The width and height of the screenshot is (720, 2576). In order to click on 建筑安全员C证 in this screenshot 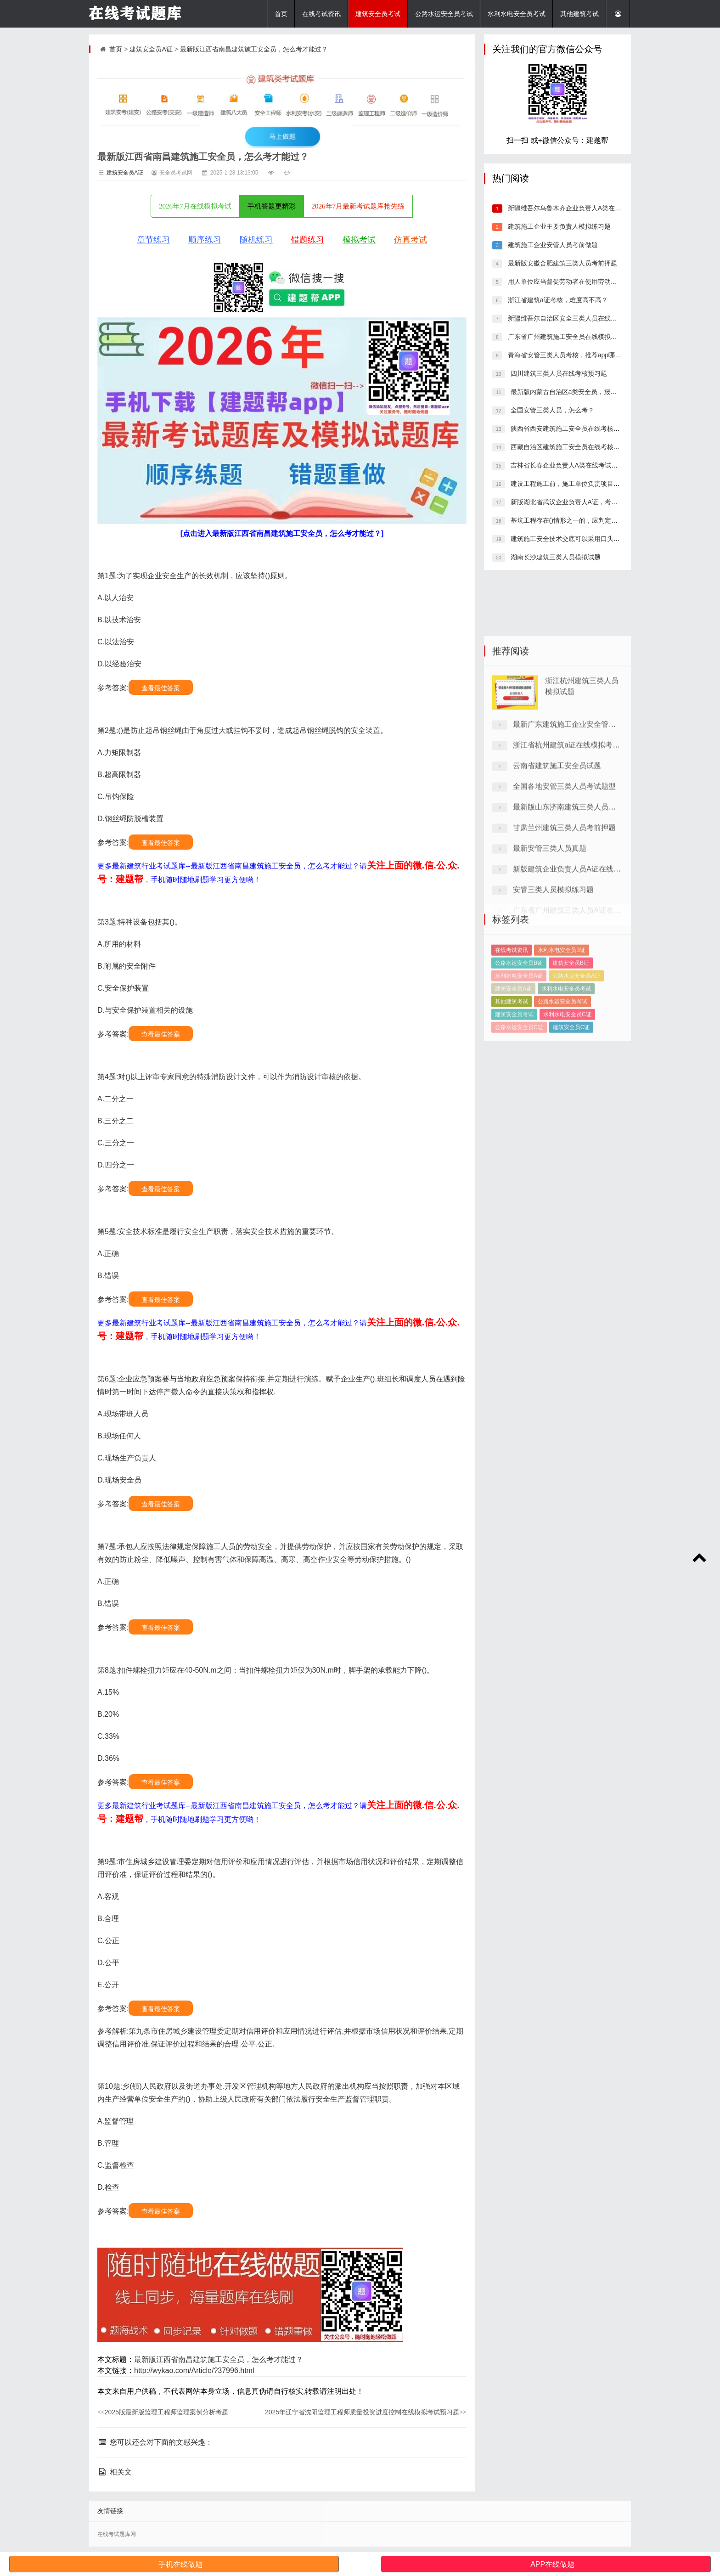, I will do `click(571, 1076)`.